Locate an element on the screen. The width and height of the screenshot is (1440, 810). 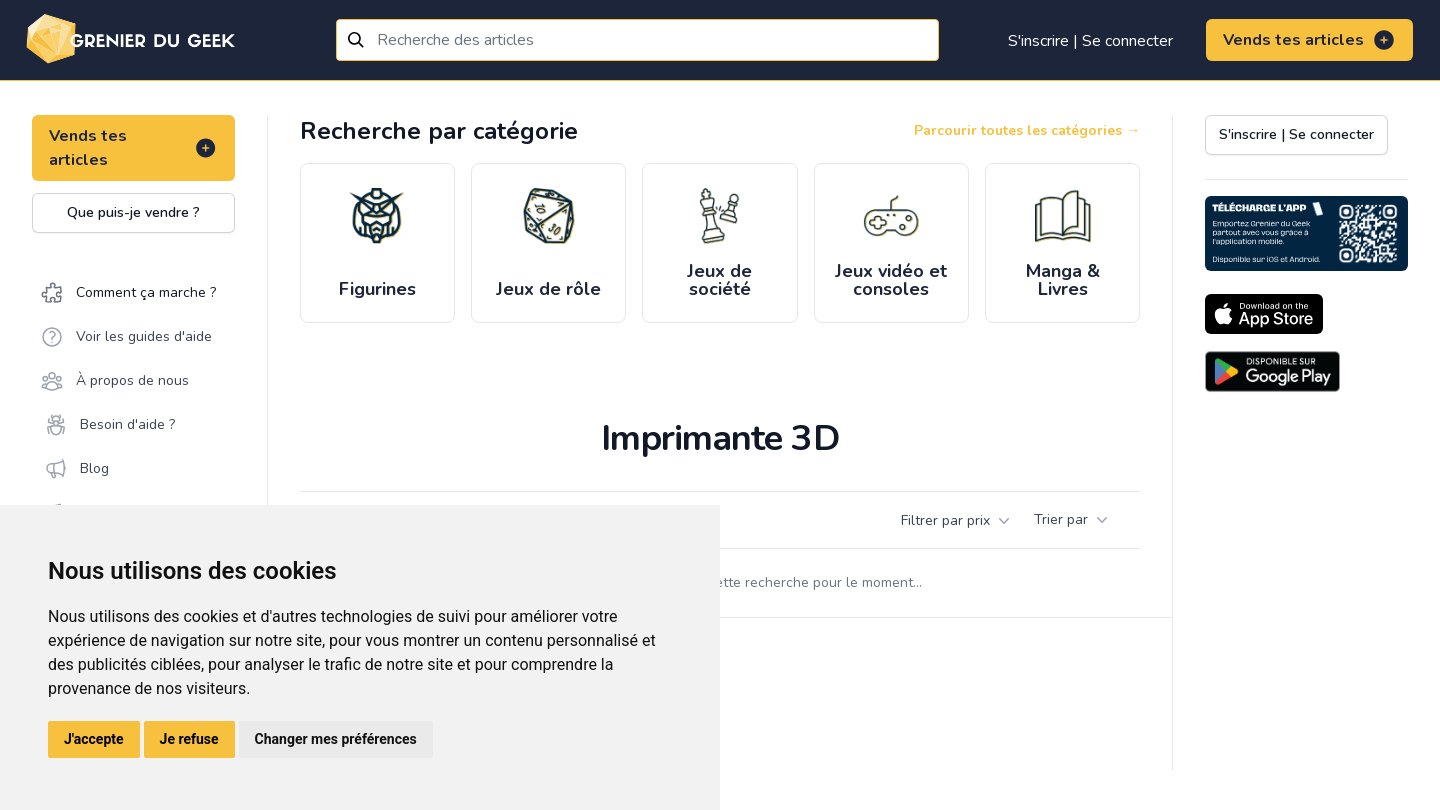
S'inscrire | Se connecter is located at coordinates (1090, 41).